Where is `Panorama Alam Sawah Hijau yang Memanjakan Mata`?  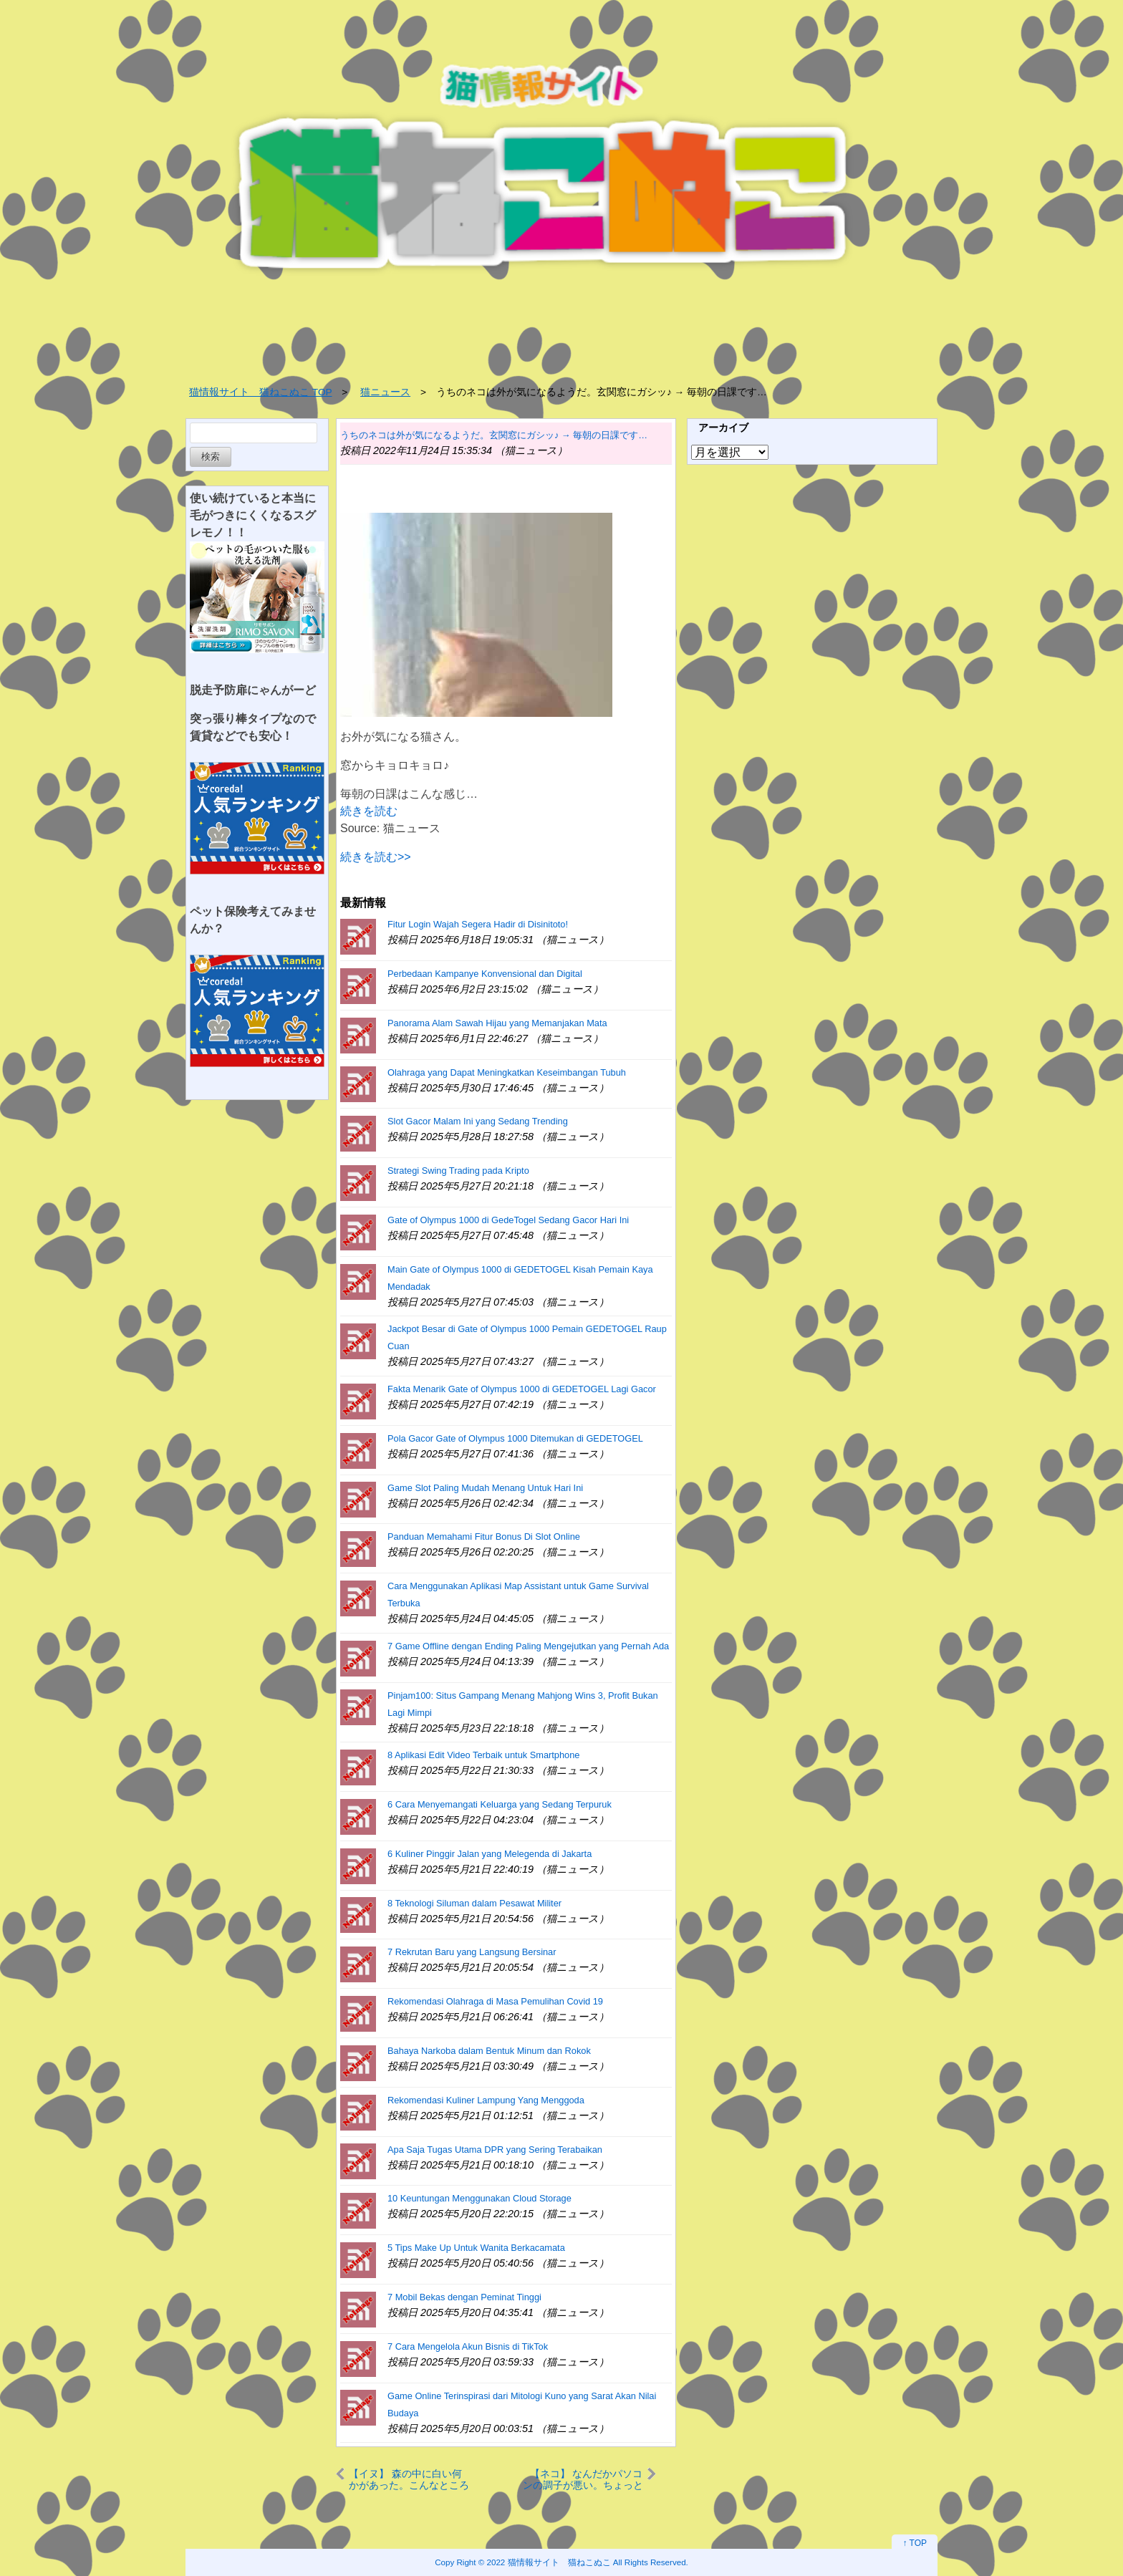 Panorama Alam Sawah Hijau yang Memanjakan Mata is located at coordinates (497, 1023).